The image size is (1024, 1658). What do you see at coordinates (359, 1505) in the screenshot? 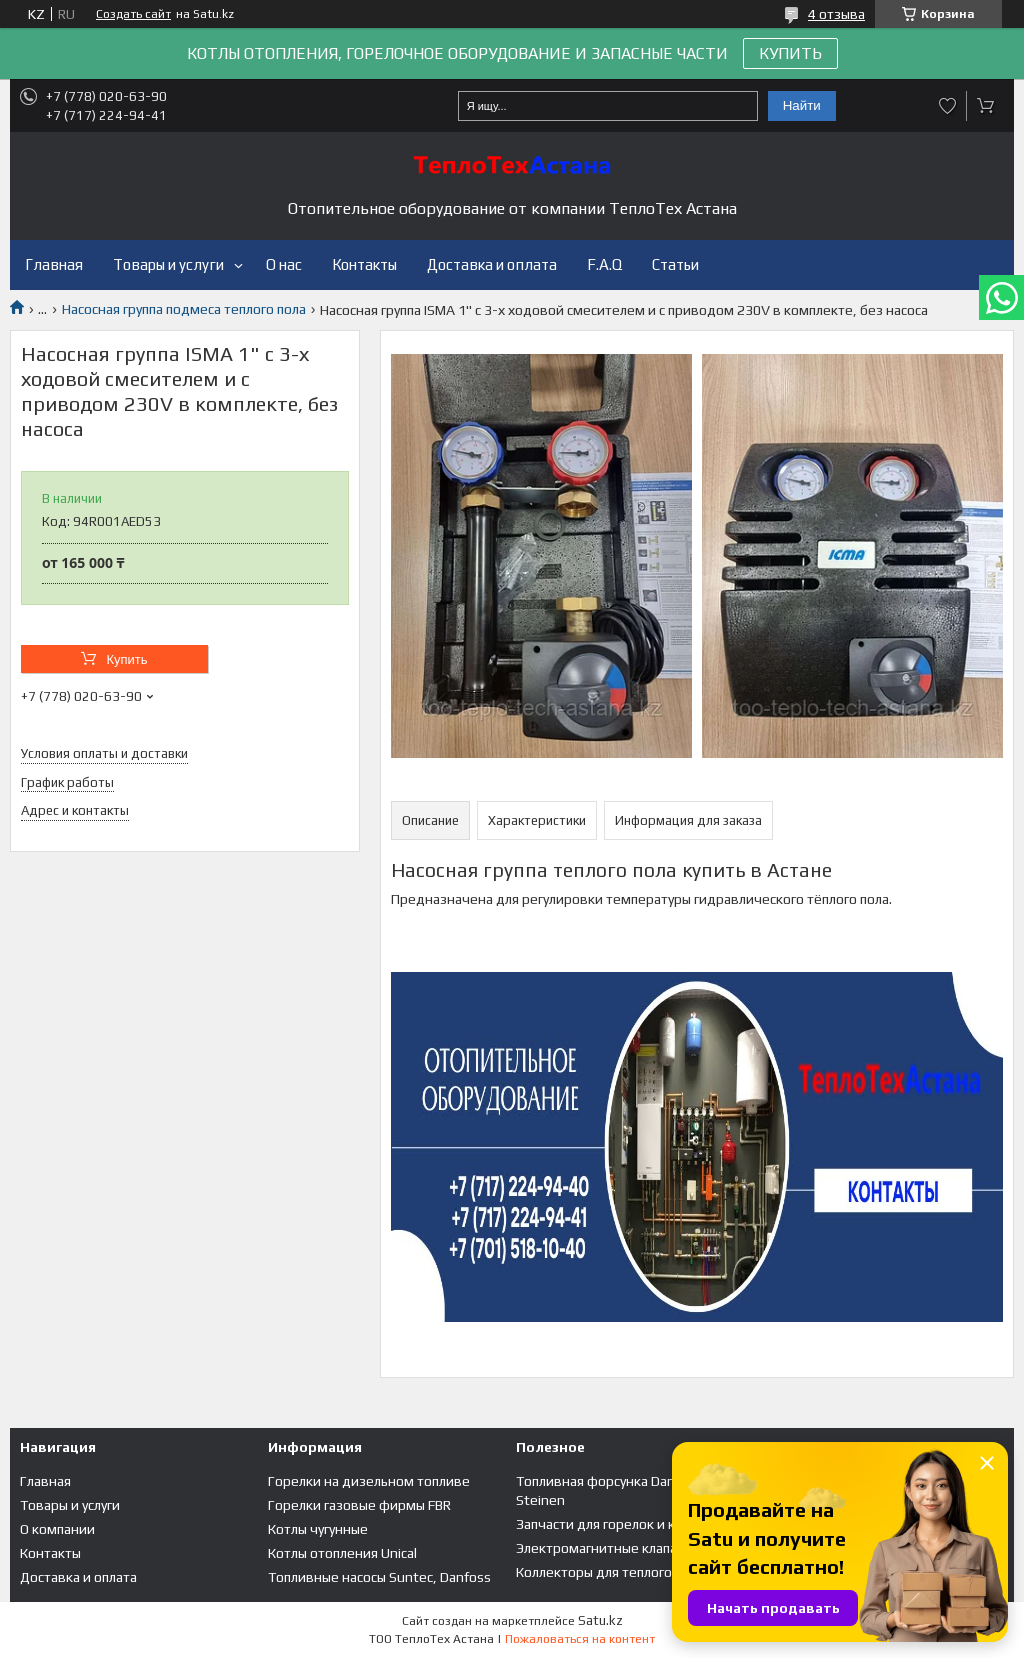
I see `Горелки газовые фирмы FBR` at bounding box center [359, 1505].